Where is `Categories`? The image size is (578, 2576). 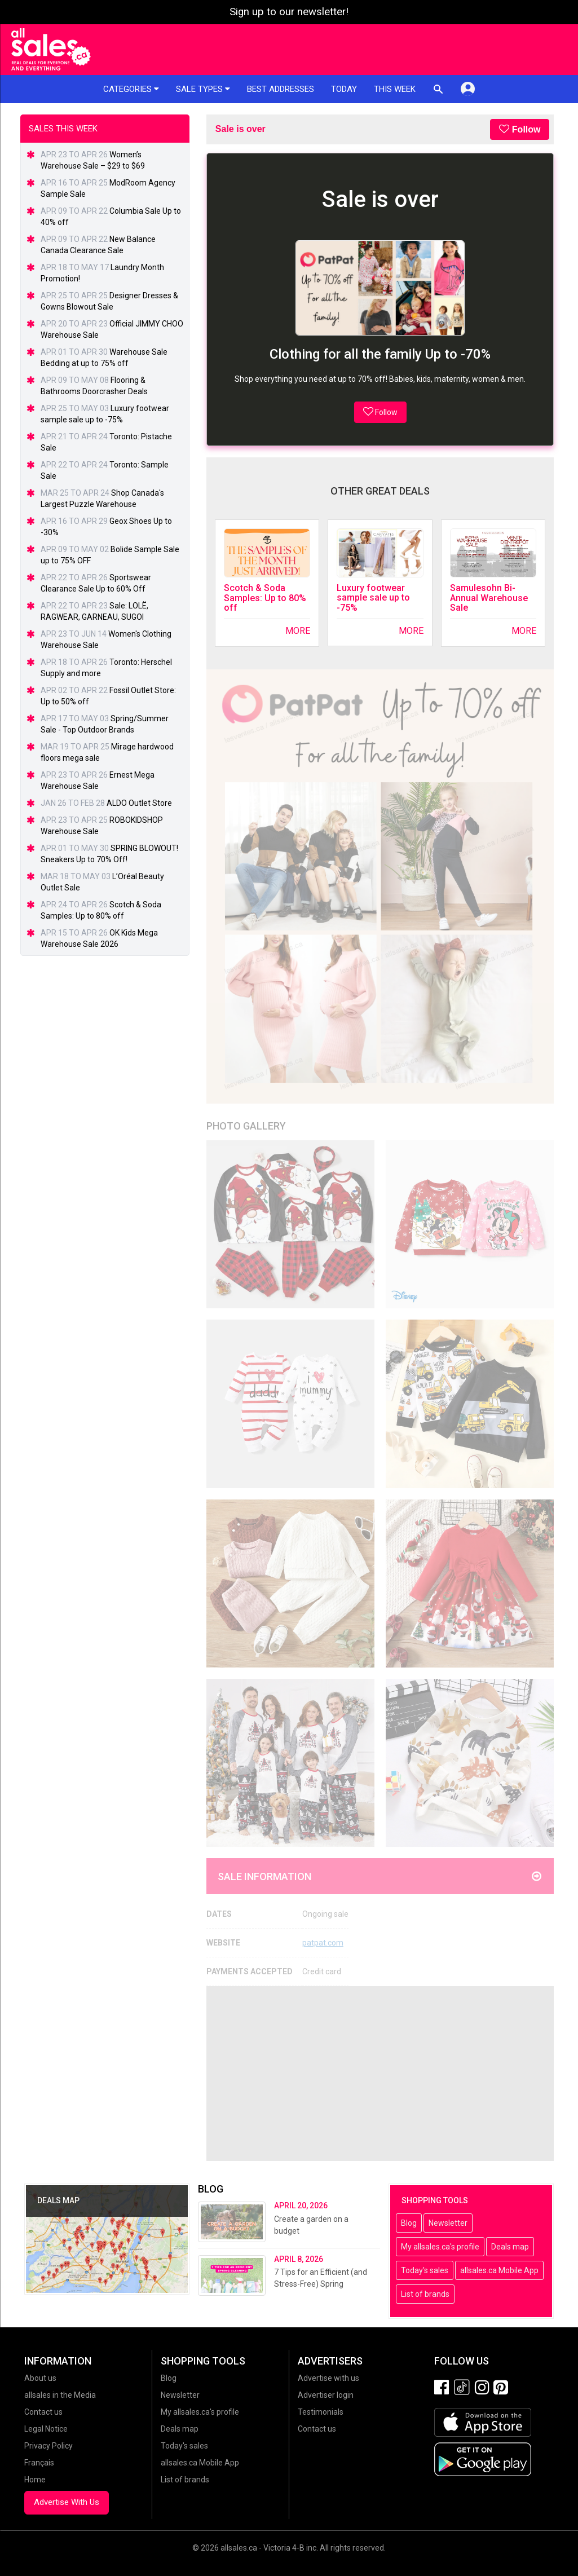
Categories is located at coordinates (131, 89).